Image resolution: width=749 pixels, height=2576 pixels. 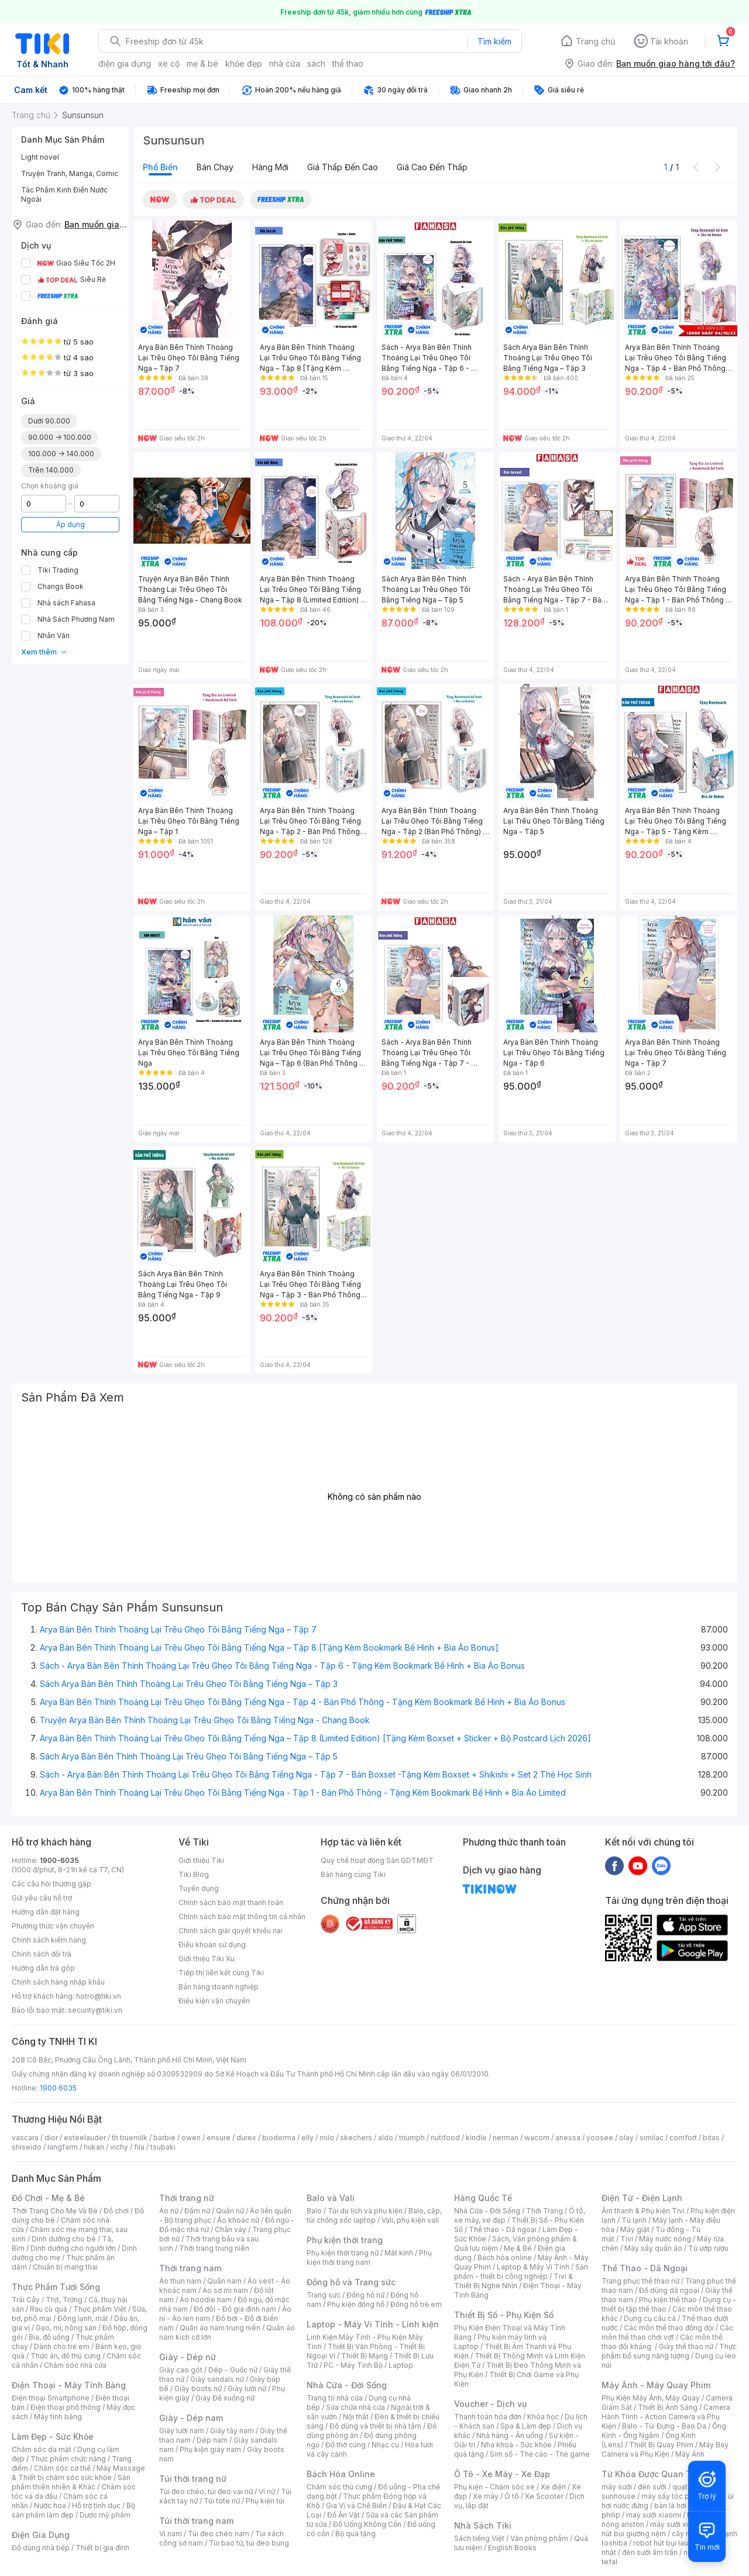 What do you see at coordinates (46, 1911) in the screenshot?
I see `Hướng dẫn đặt hàng` at bounding box center [46, 1911].